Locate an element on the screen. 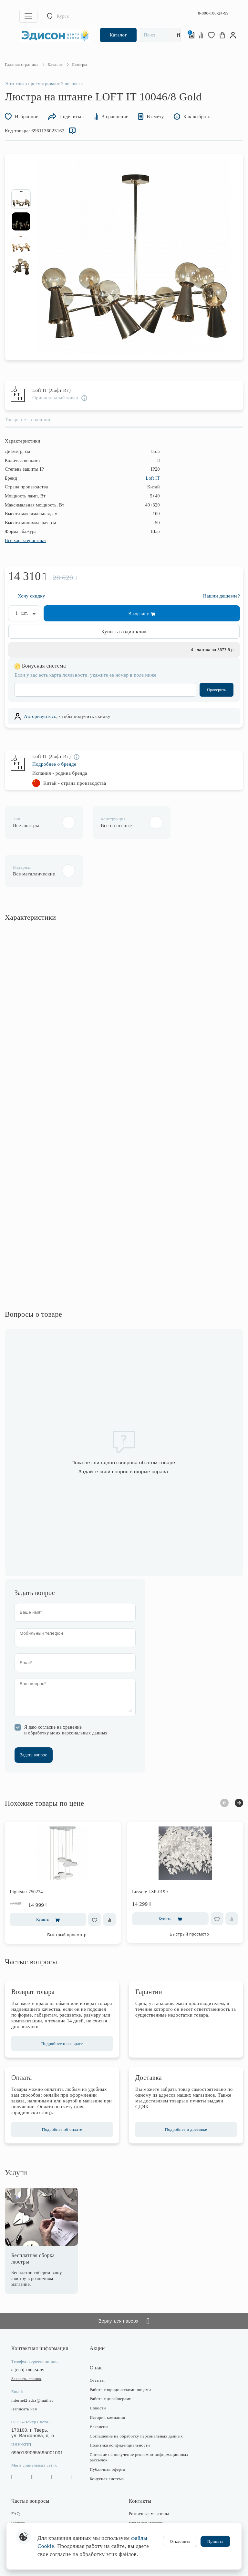 This screenshot has height=2576, width=248. 8-800-100-24-99 is located at coordinates (213, 13).